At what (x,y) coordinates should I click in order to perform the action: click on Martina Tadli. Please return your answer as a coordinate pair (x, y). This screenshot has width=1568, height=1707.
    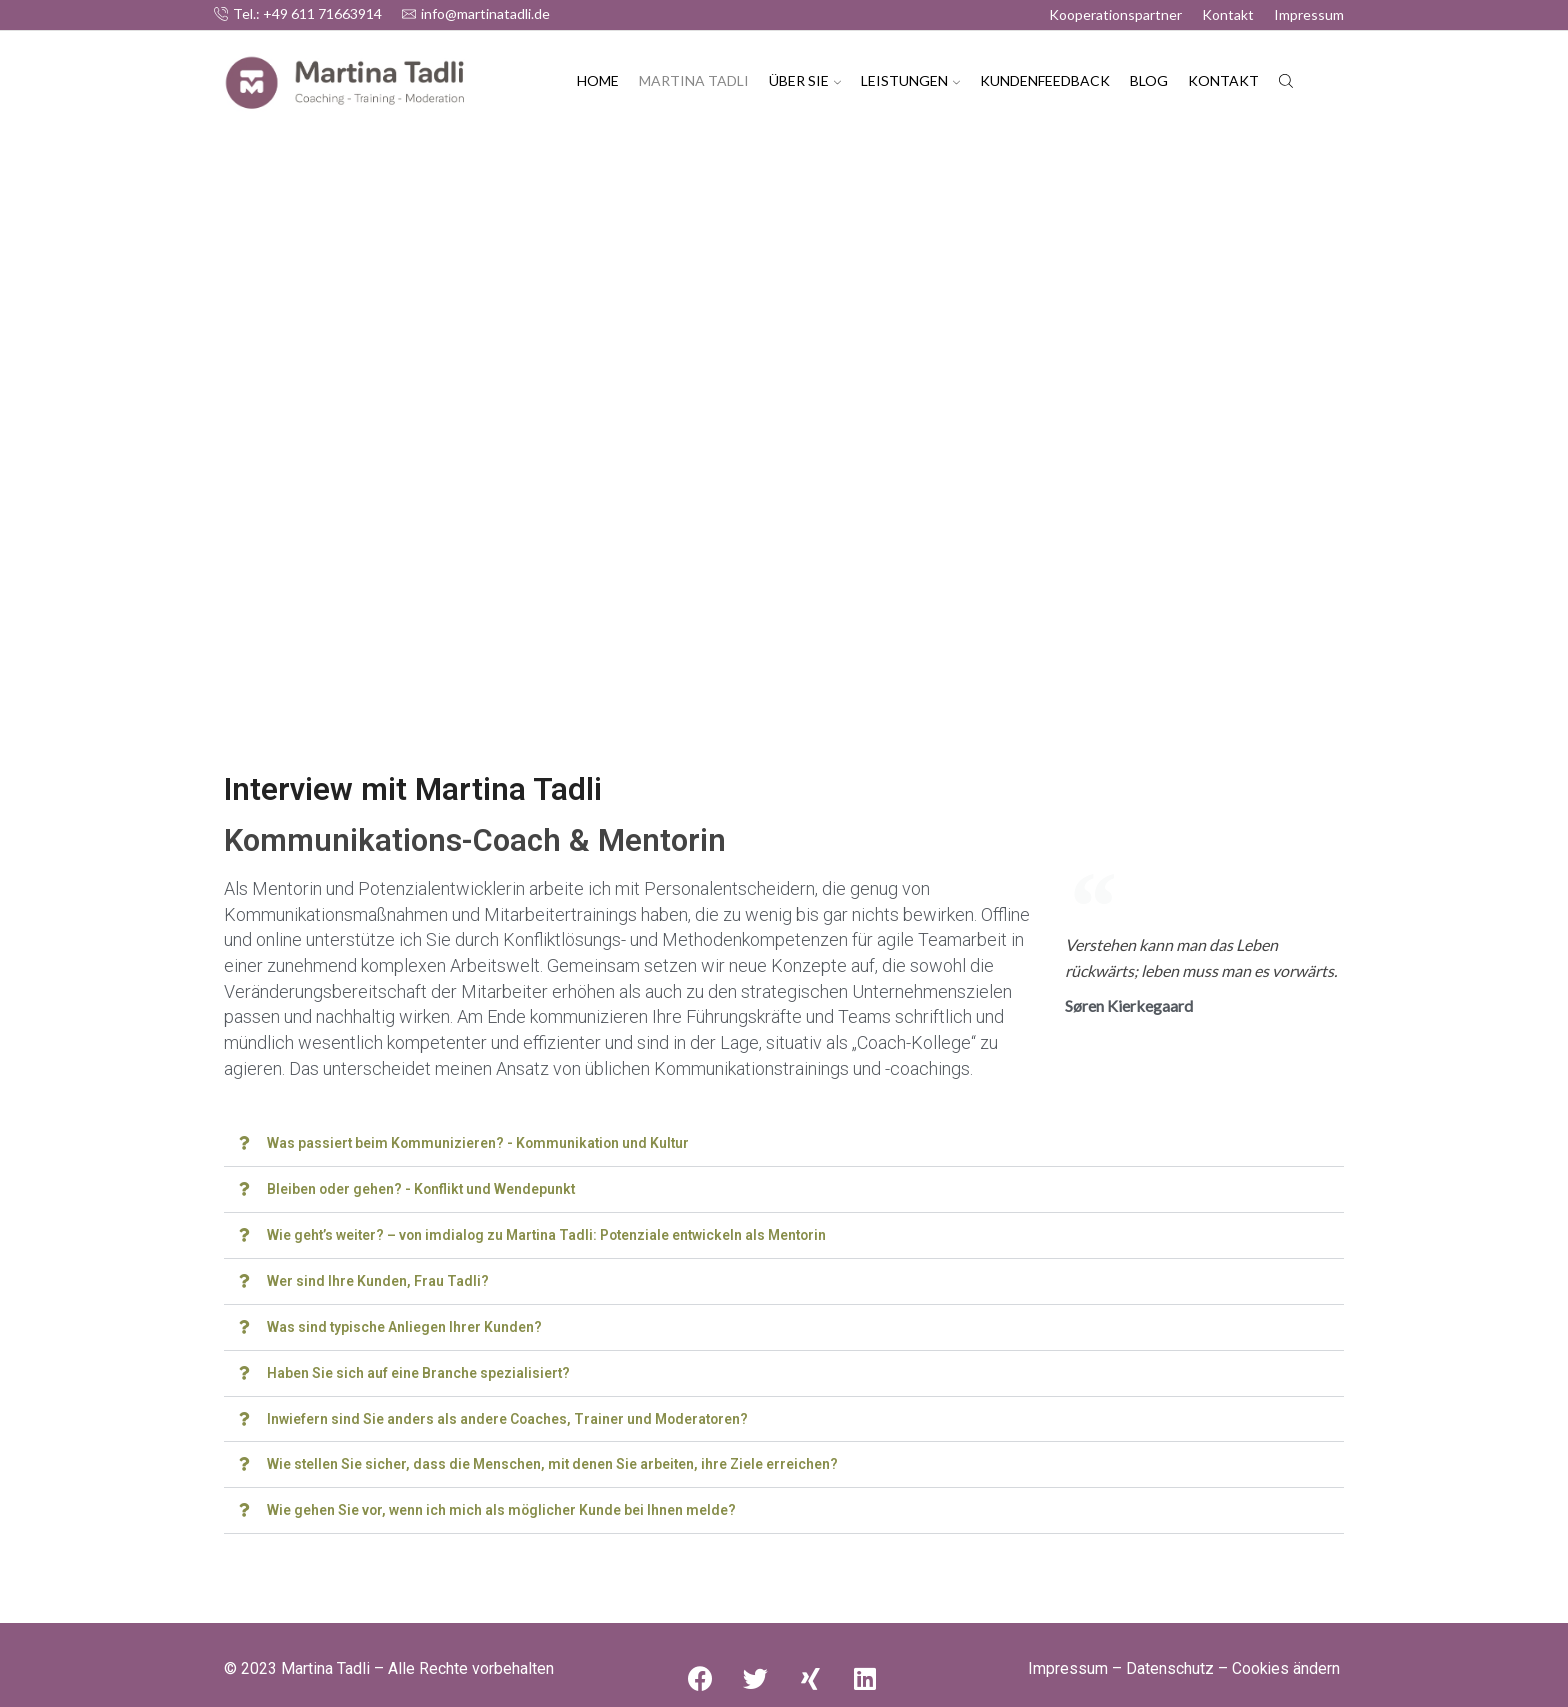
    Looking at the image, I should click on (694, 80).